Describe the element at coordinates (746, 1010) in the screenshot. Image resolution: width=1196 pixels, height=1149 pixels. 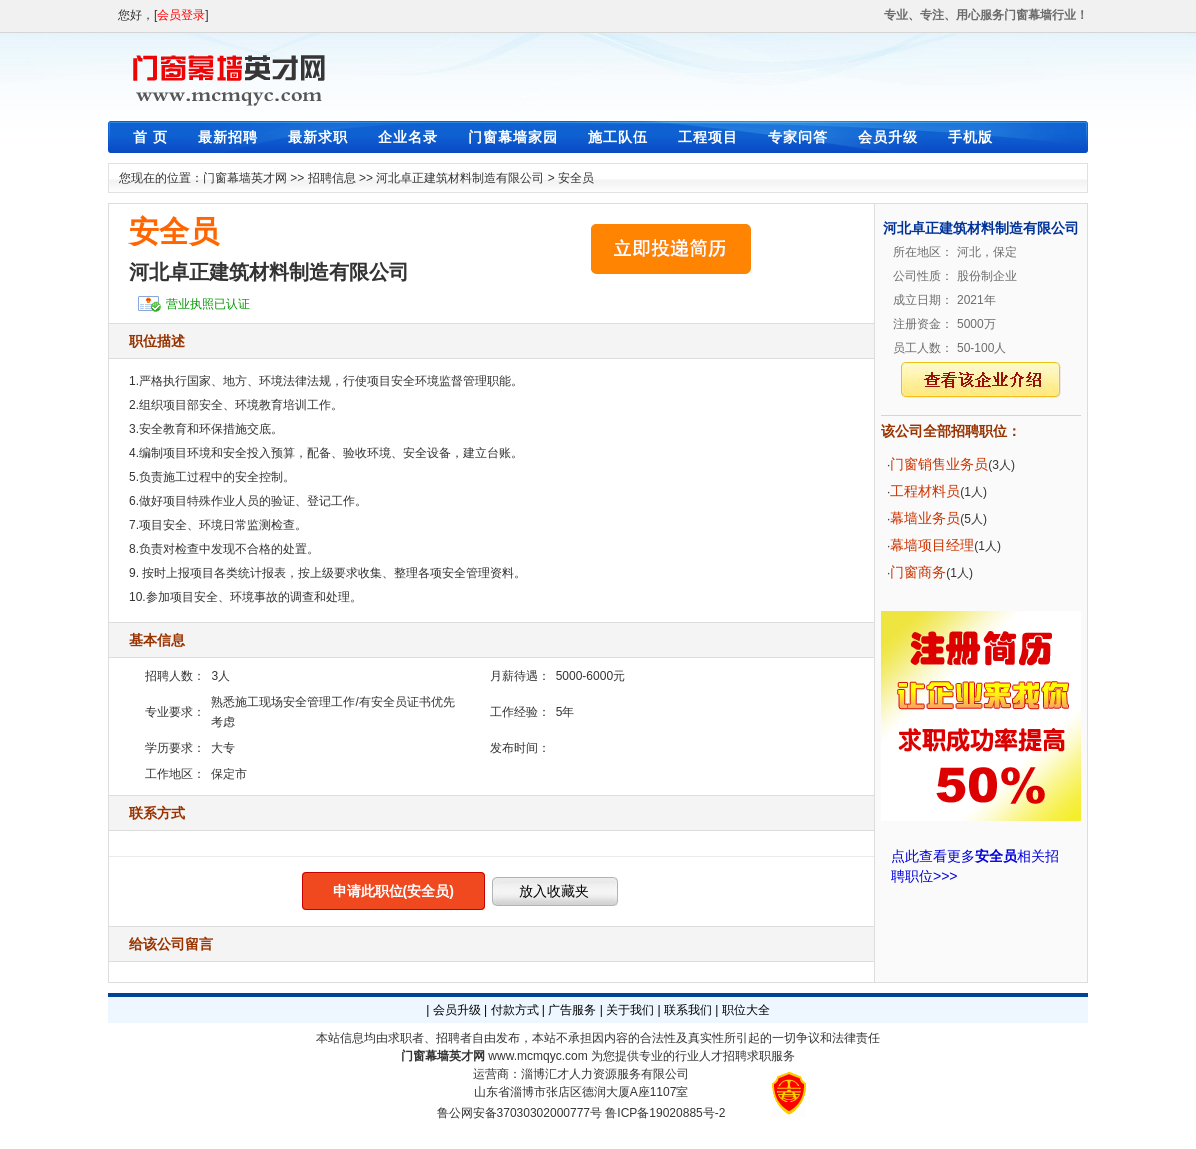
I see `职位大全` at that location.